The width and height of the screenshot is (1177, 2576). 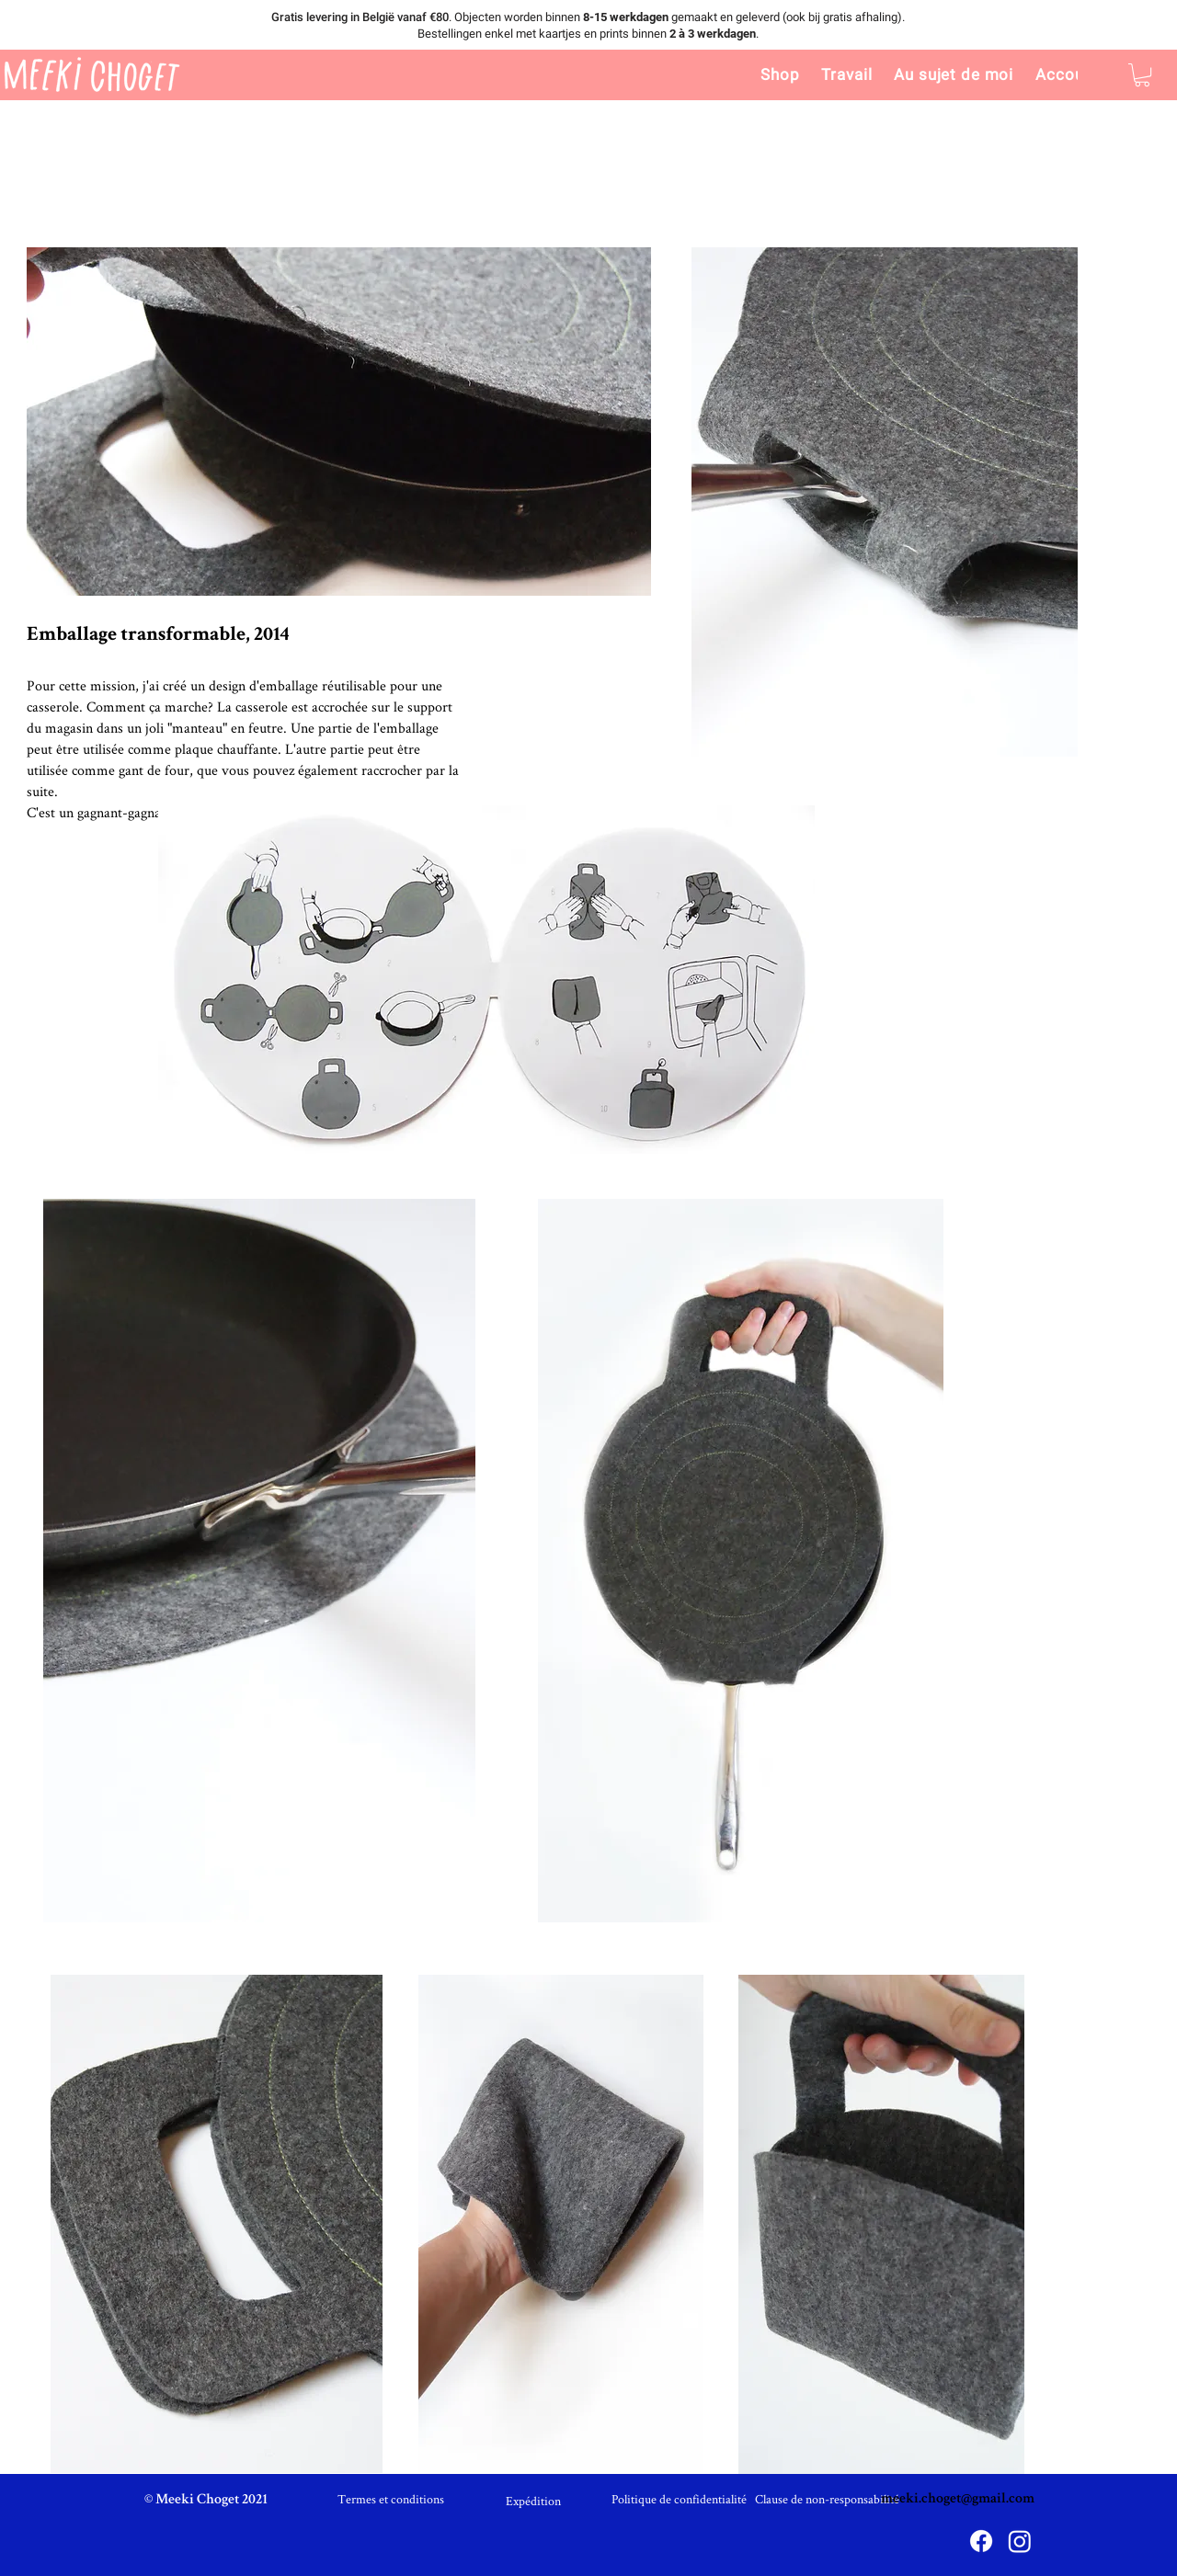 What do you see at coordinates (957, 2499) in the screenshot?
I see `meeki.choget@gmail.com` at bounding box center [957, 2499].